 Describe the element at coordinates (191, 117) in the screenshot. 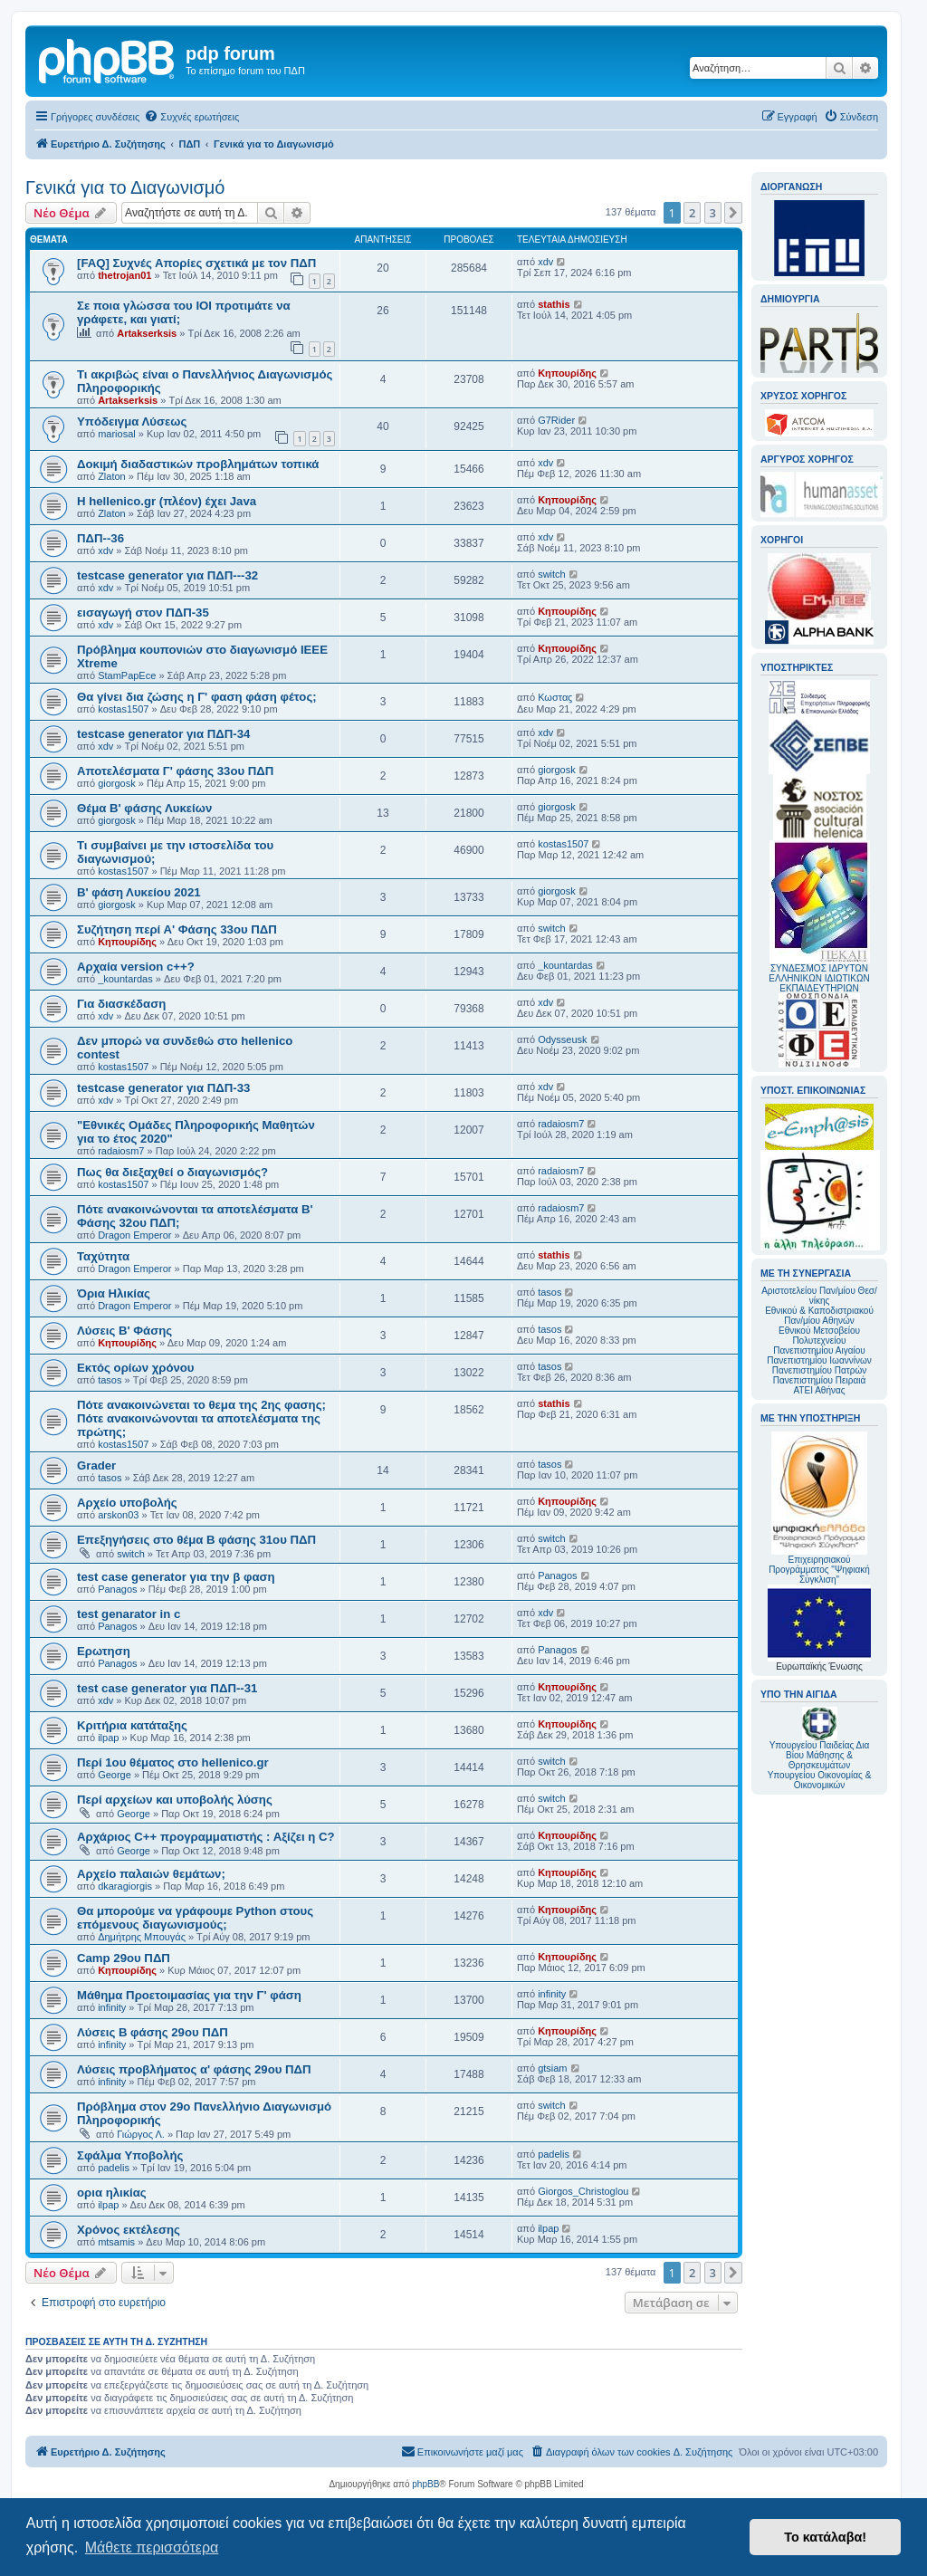

I see `[menuitem]` at that location.